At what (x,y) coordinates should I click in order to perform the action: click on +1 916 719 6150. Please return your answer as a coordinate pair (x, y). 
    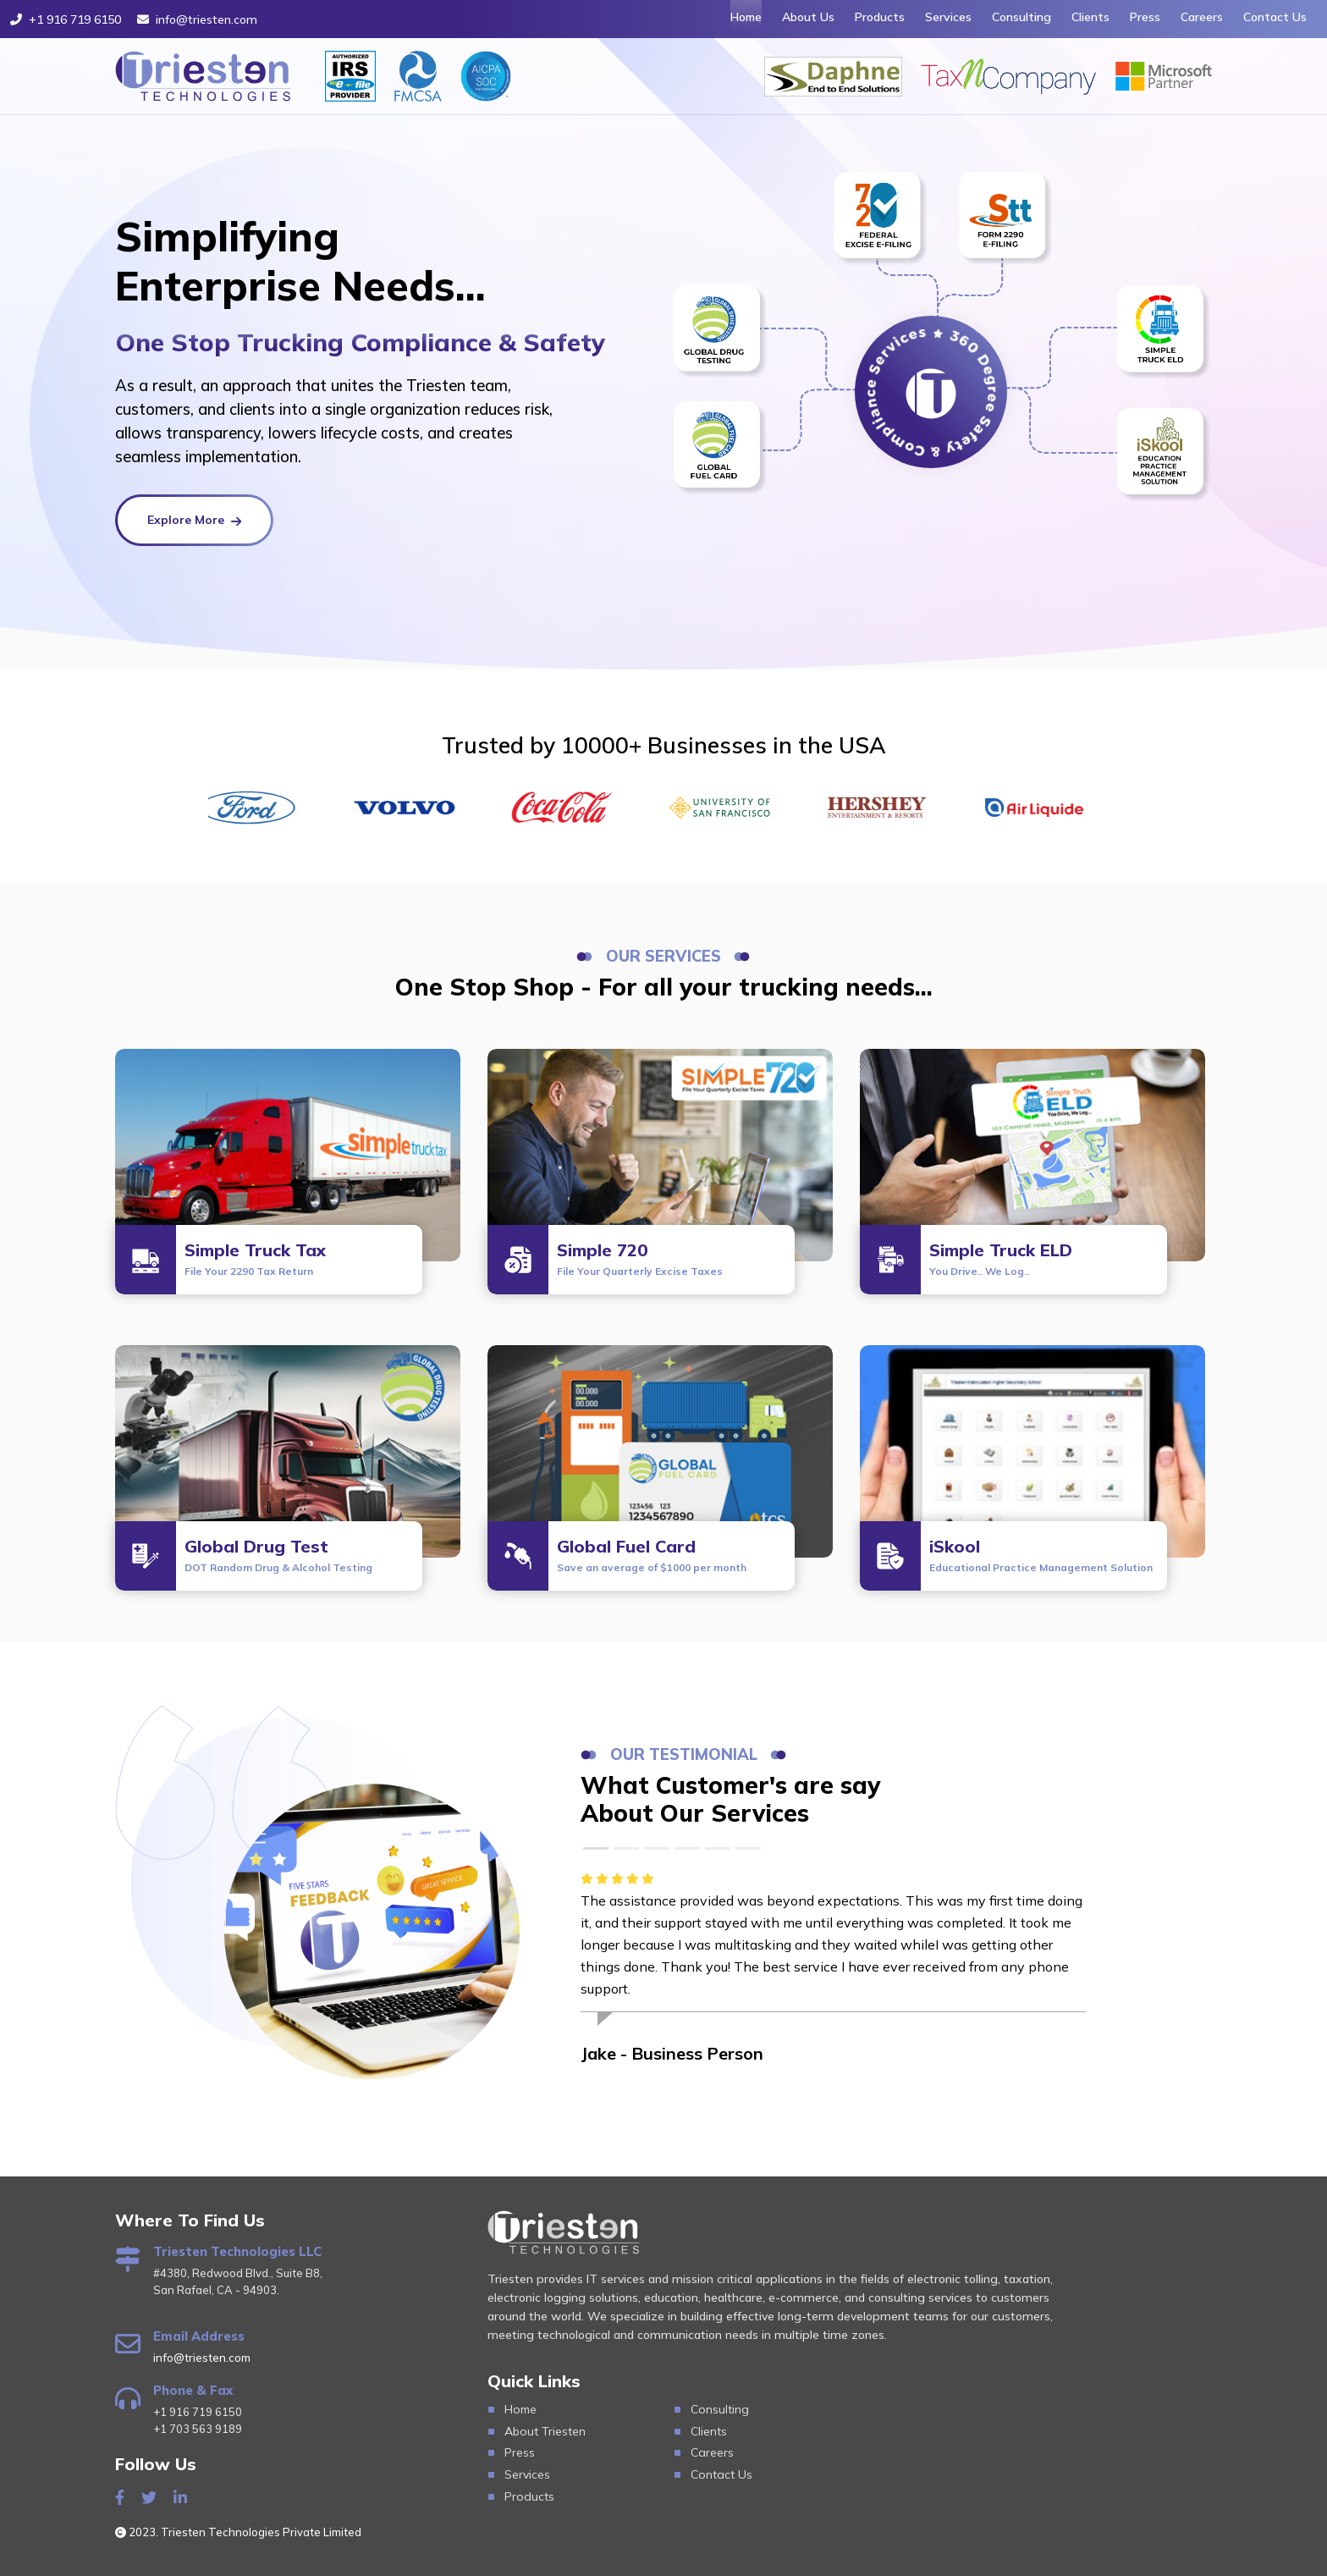
    Looking at the image, I should click on (65, 19).